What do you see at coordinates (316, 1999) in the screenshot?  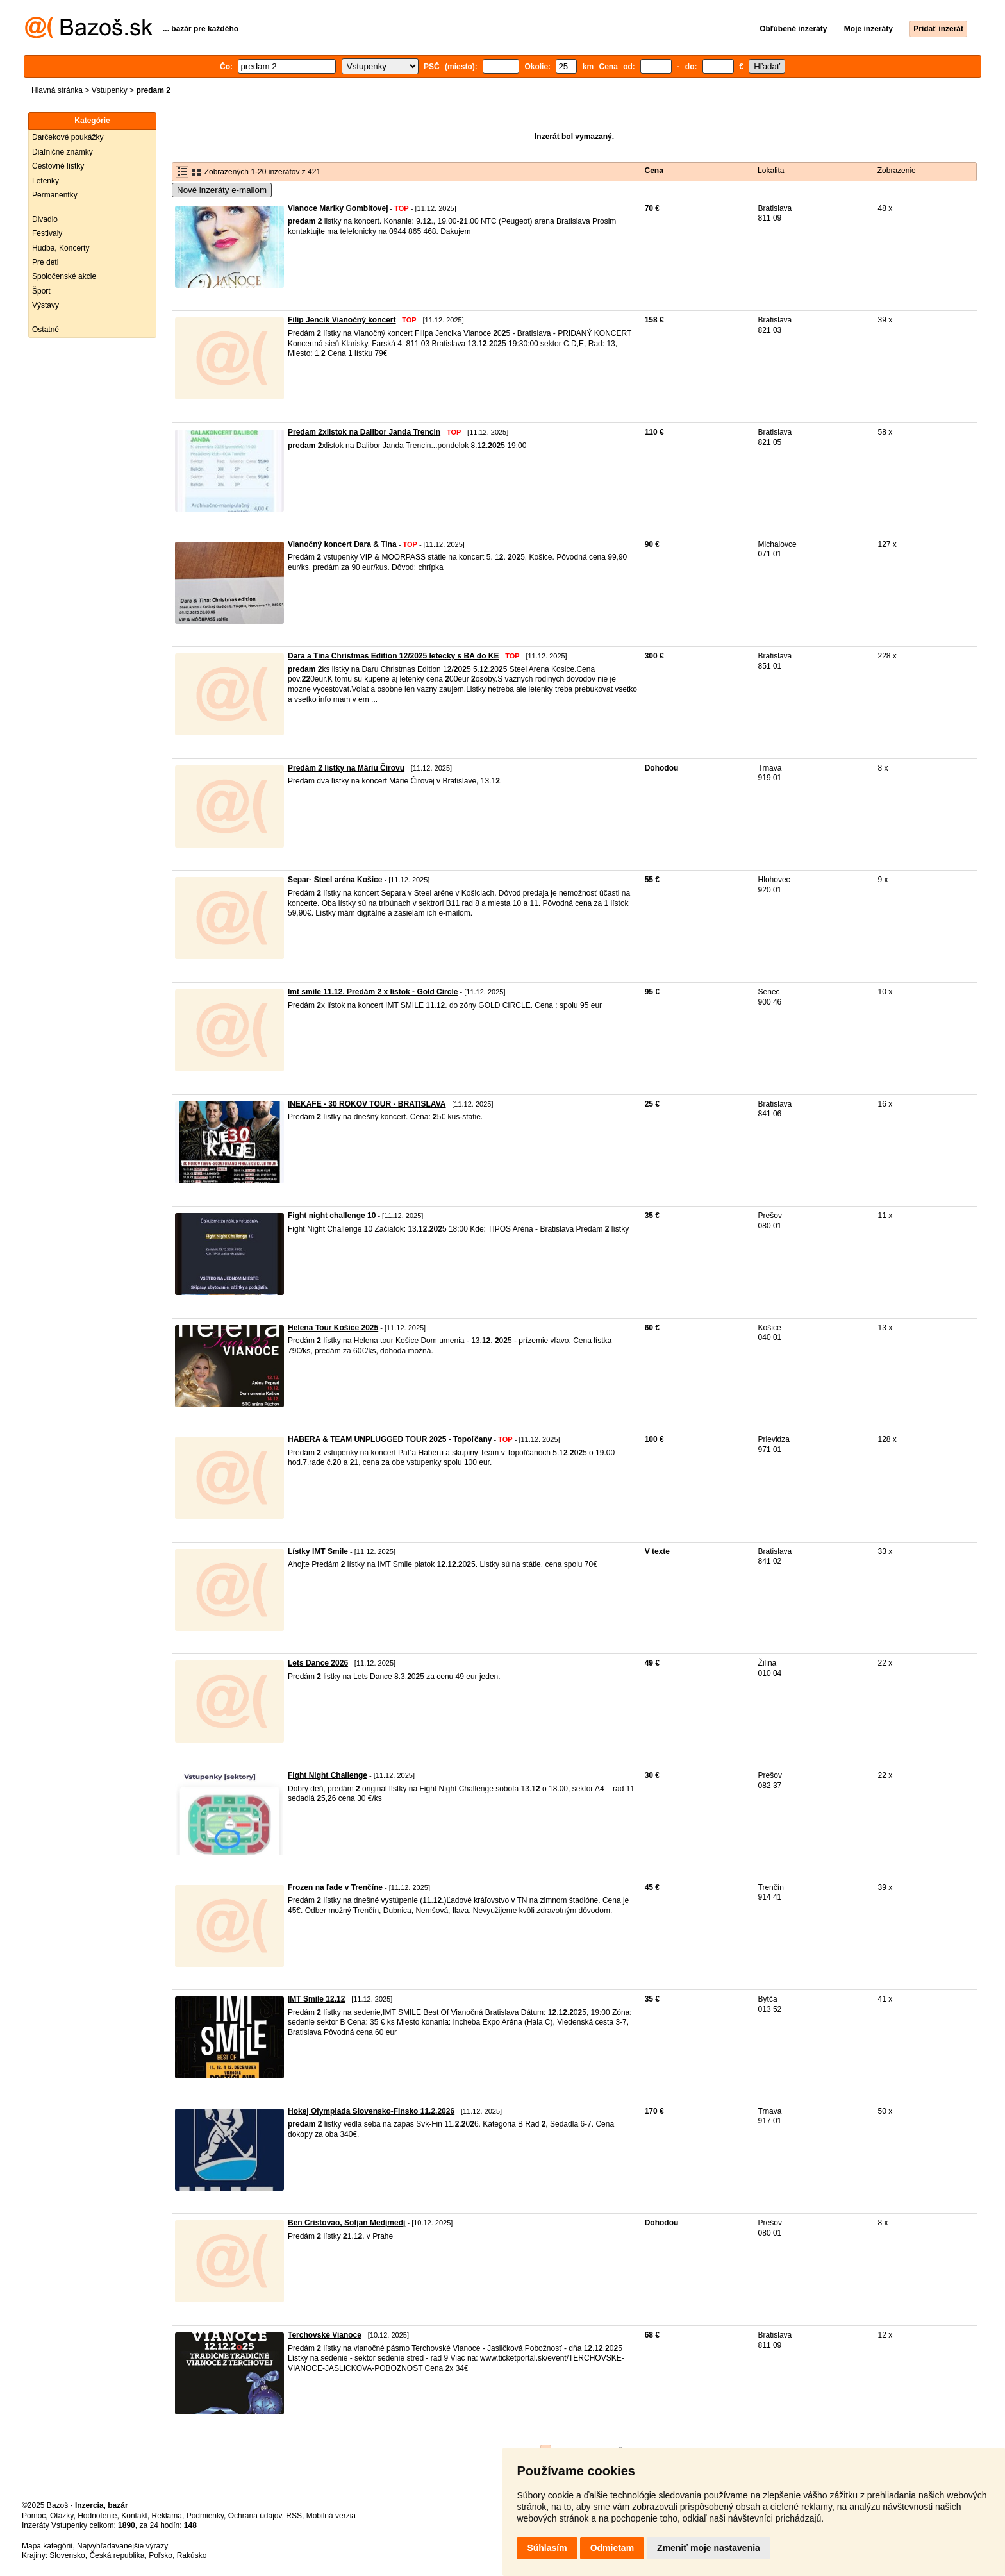 I see `IMT Smile 12.12` at bounding box center [316, 1999].